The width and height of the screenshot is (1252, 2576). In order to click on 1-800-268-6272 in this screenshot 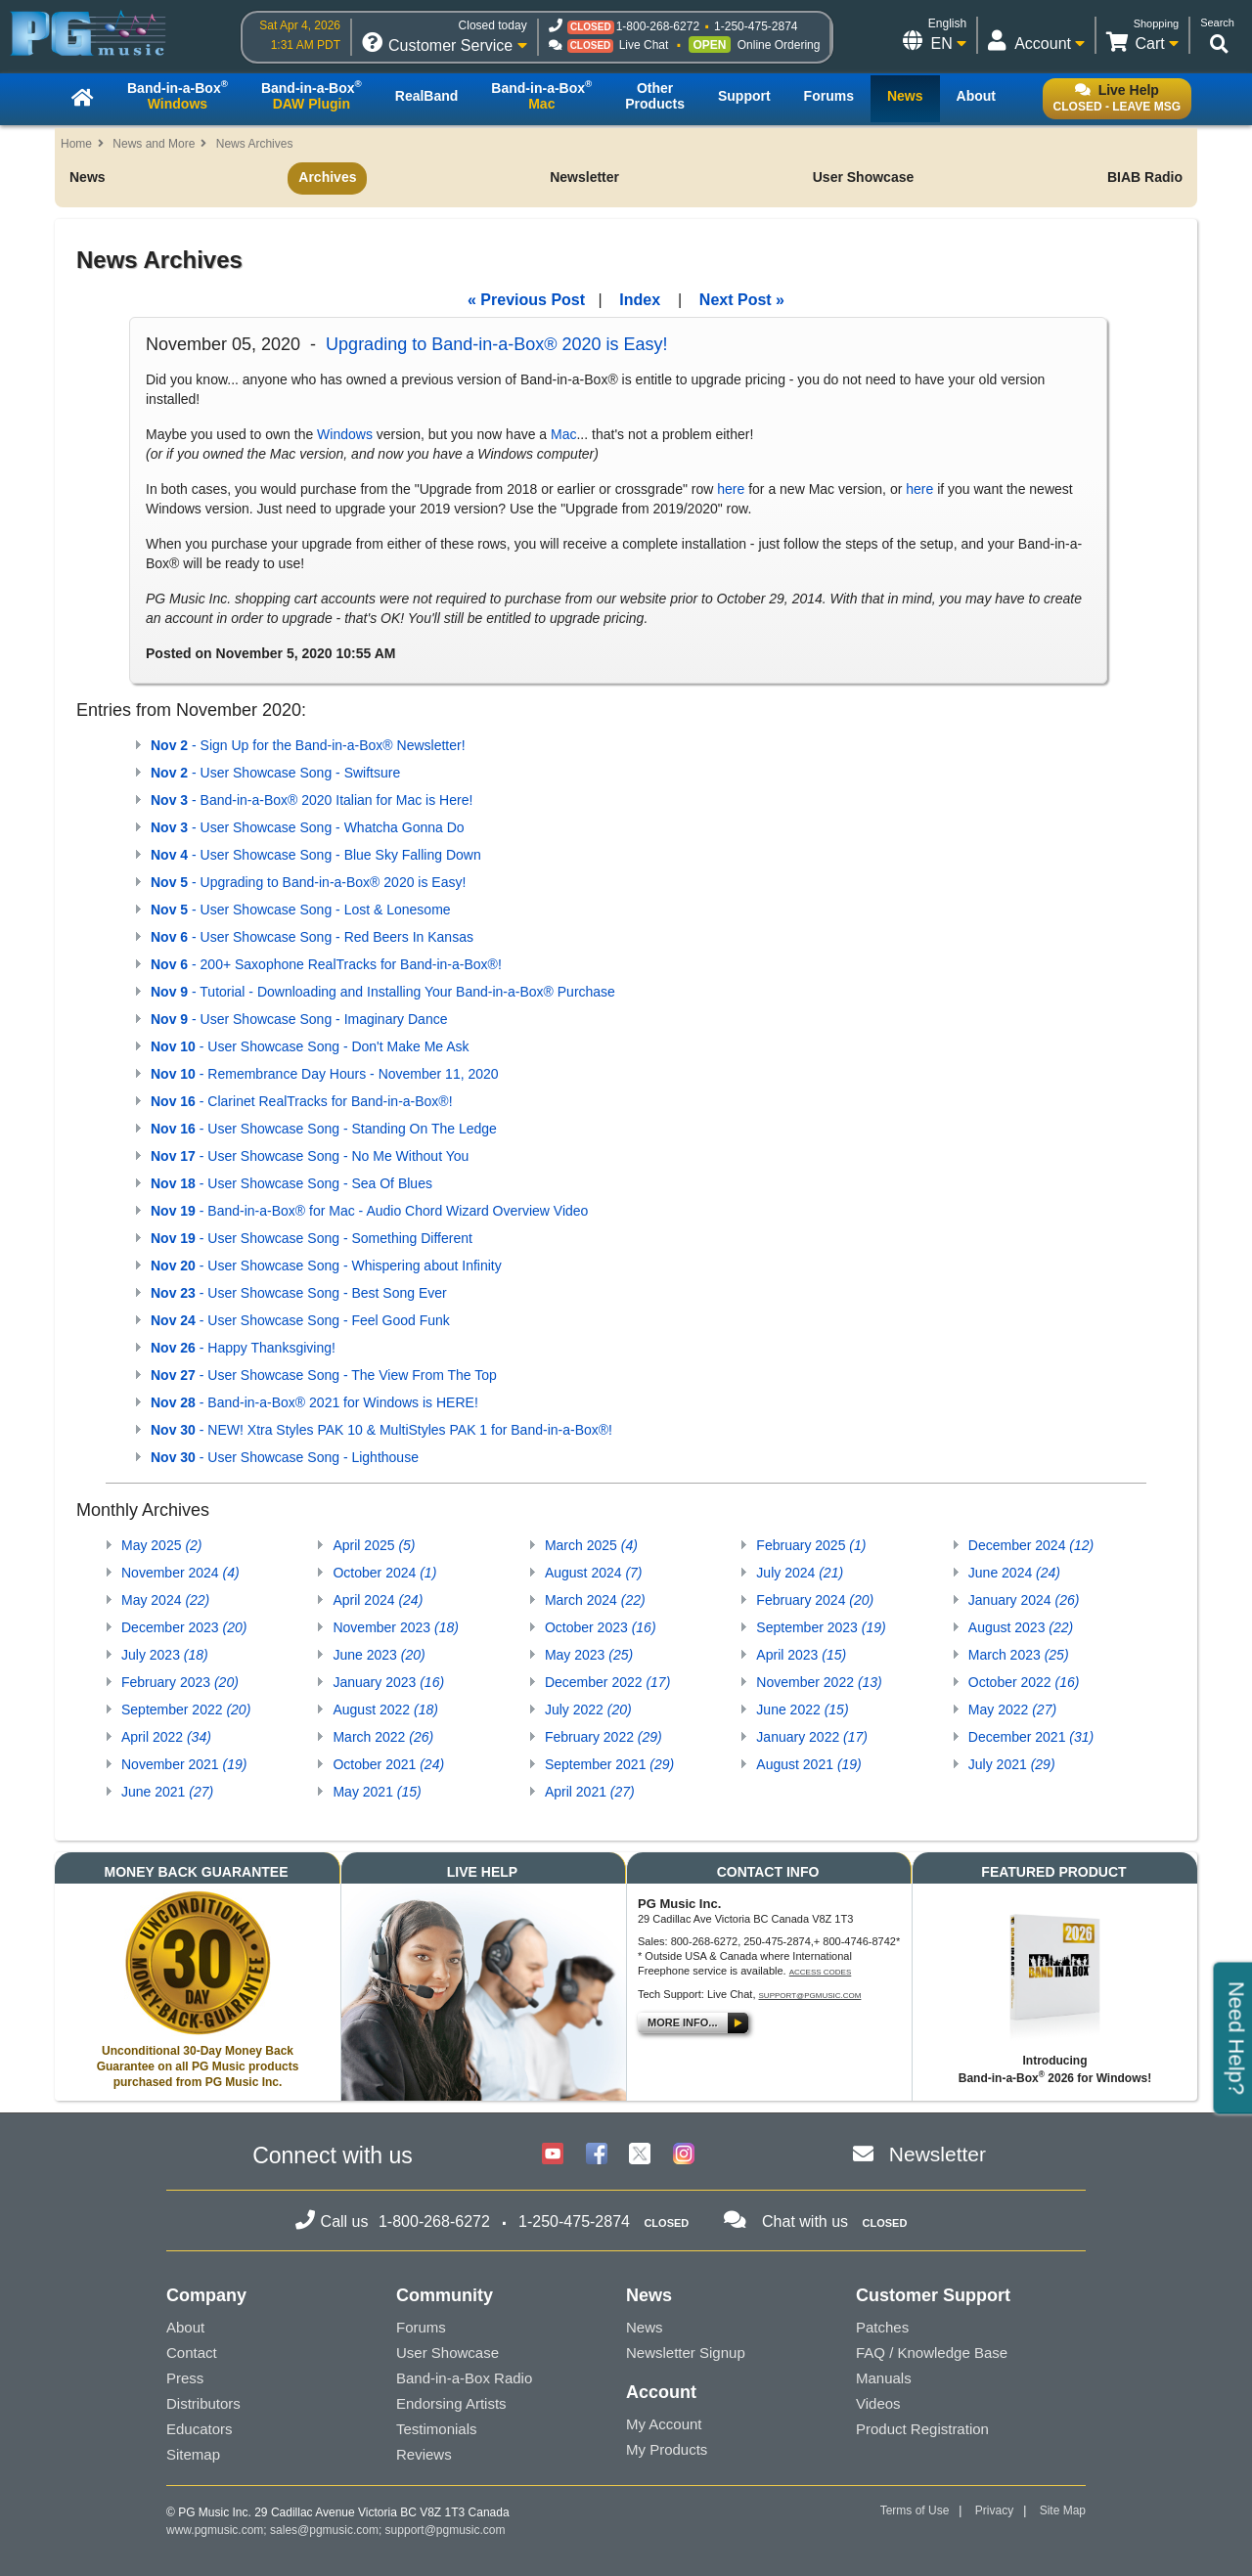, I will do `click(657, 26)`.